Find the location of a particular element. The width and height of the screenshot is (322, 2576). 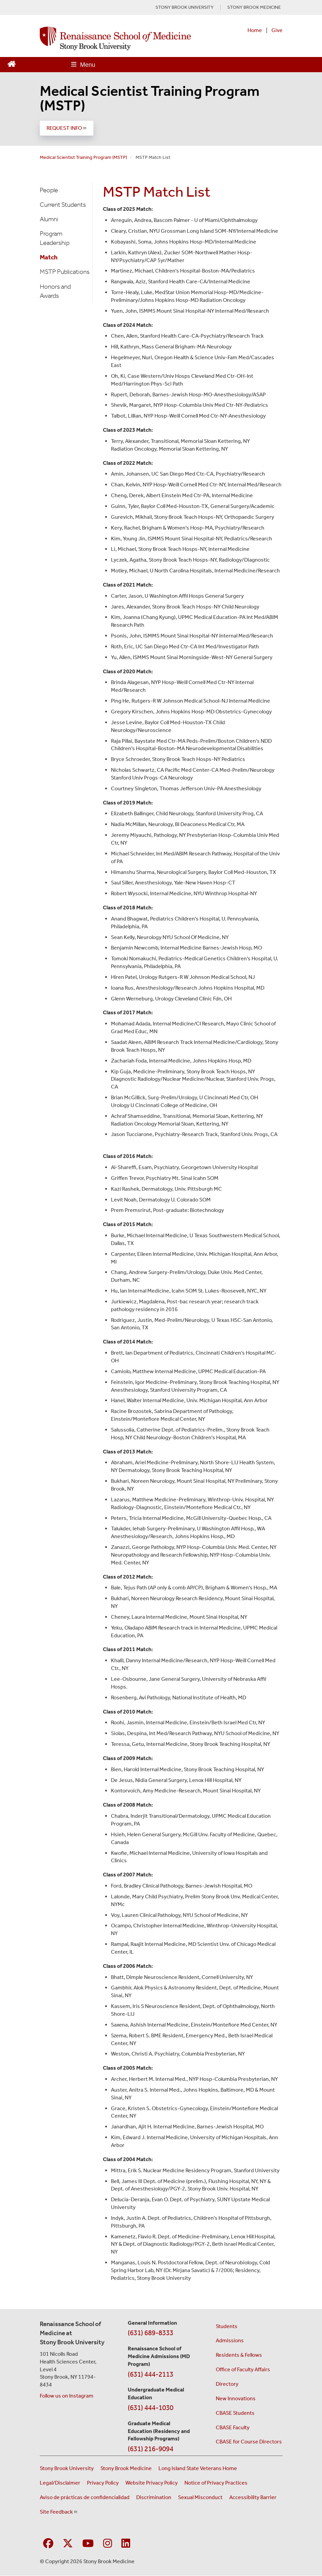

STONY BROOK UNIVERSITY [Visit Stony Brook University website (opens in a new tab)] is located at coordinates (184, 7).